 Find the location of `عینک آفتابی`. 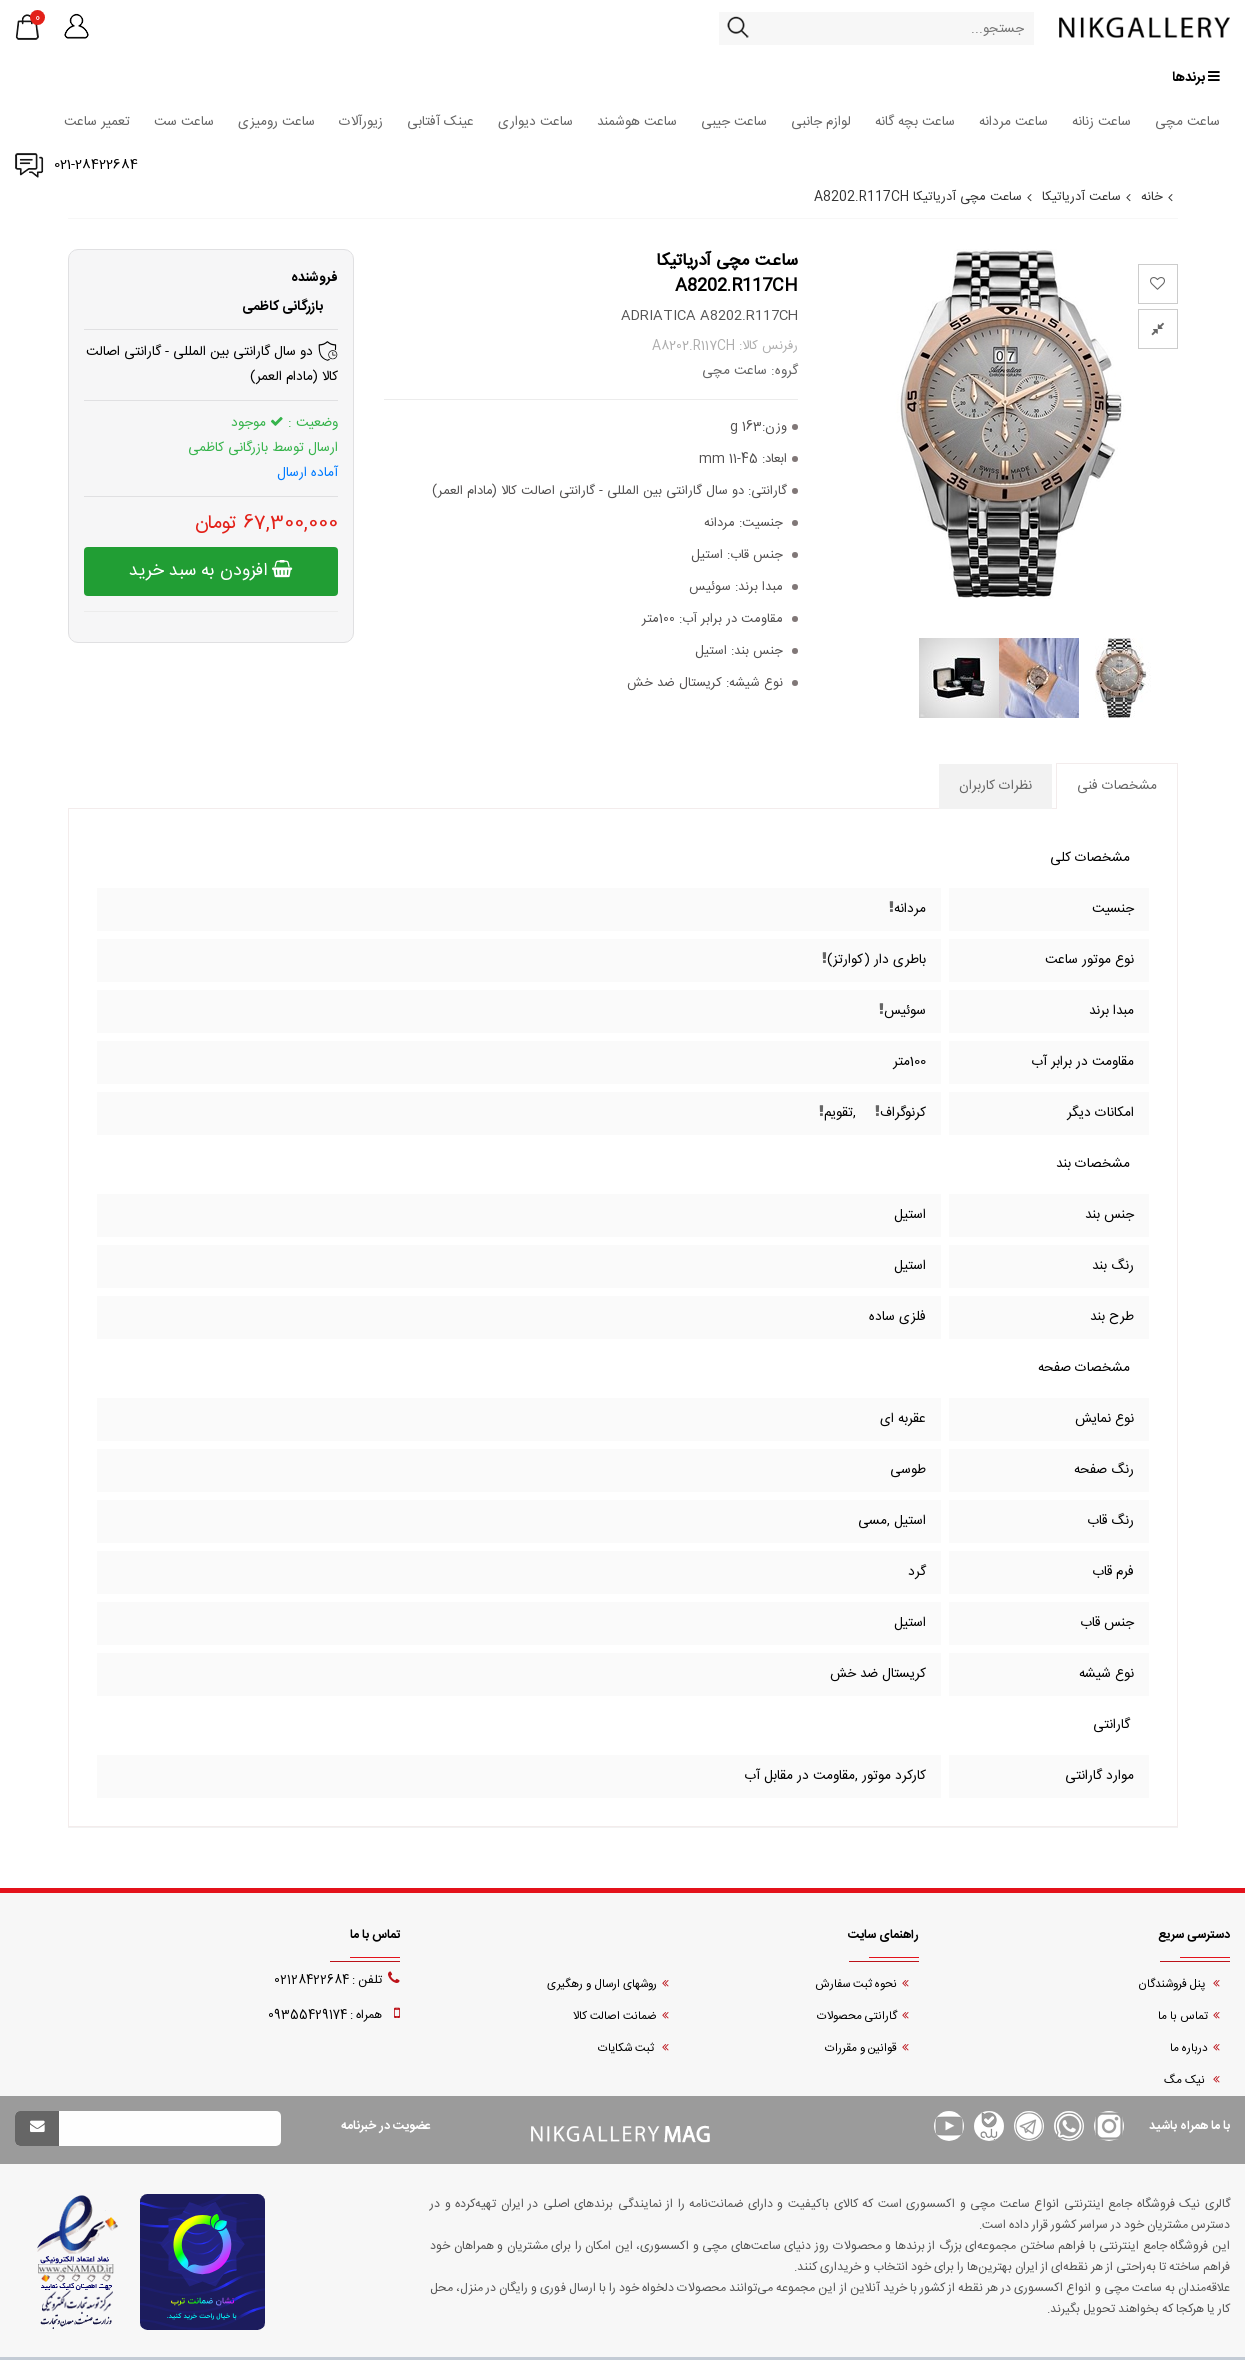

عینک آفتابی is located at coordinates (440, 122).